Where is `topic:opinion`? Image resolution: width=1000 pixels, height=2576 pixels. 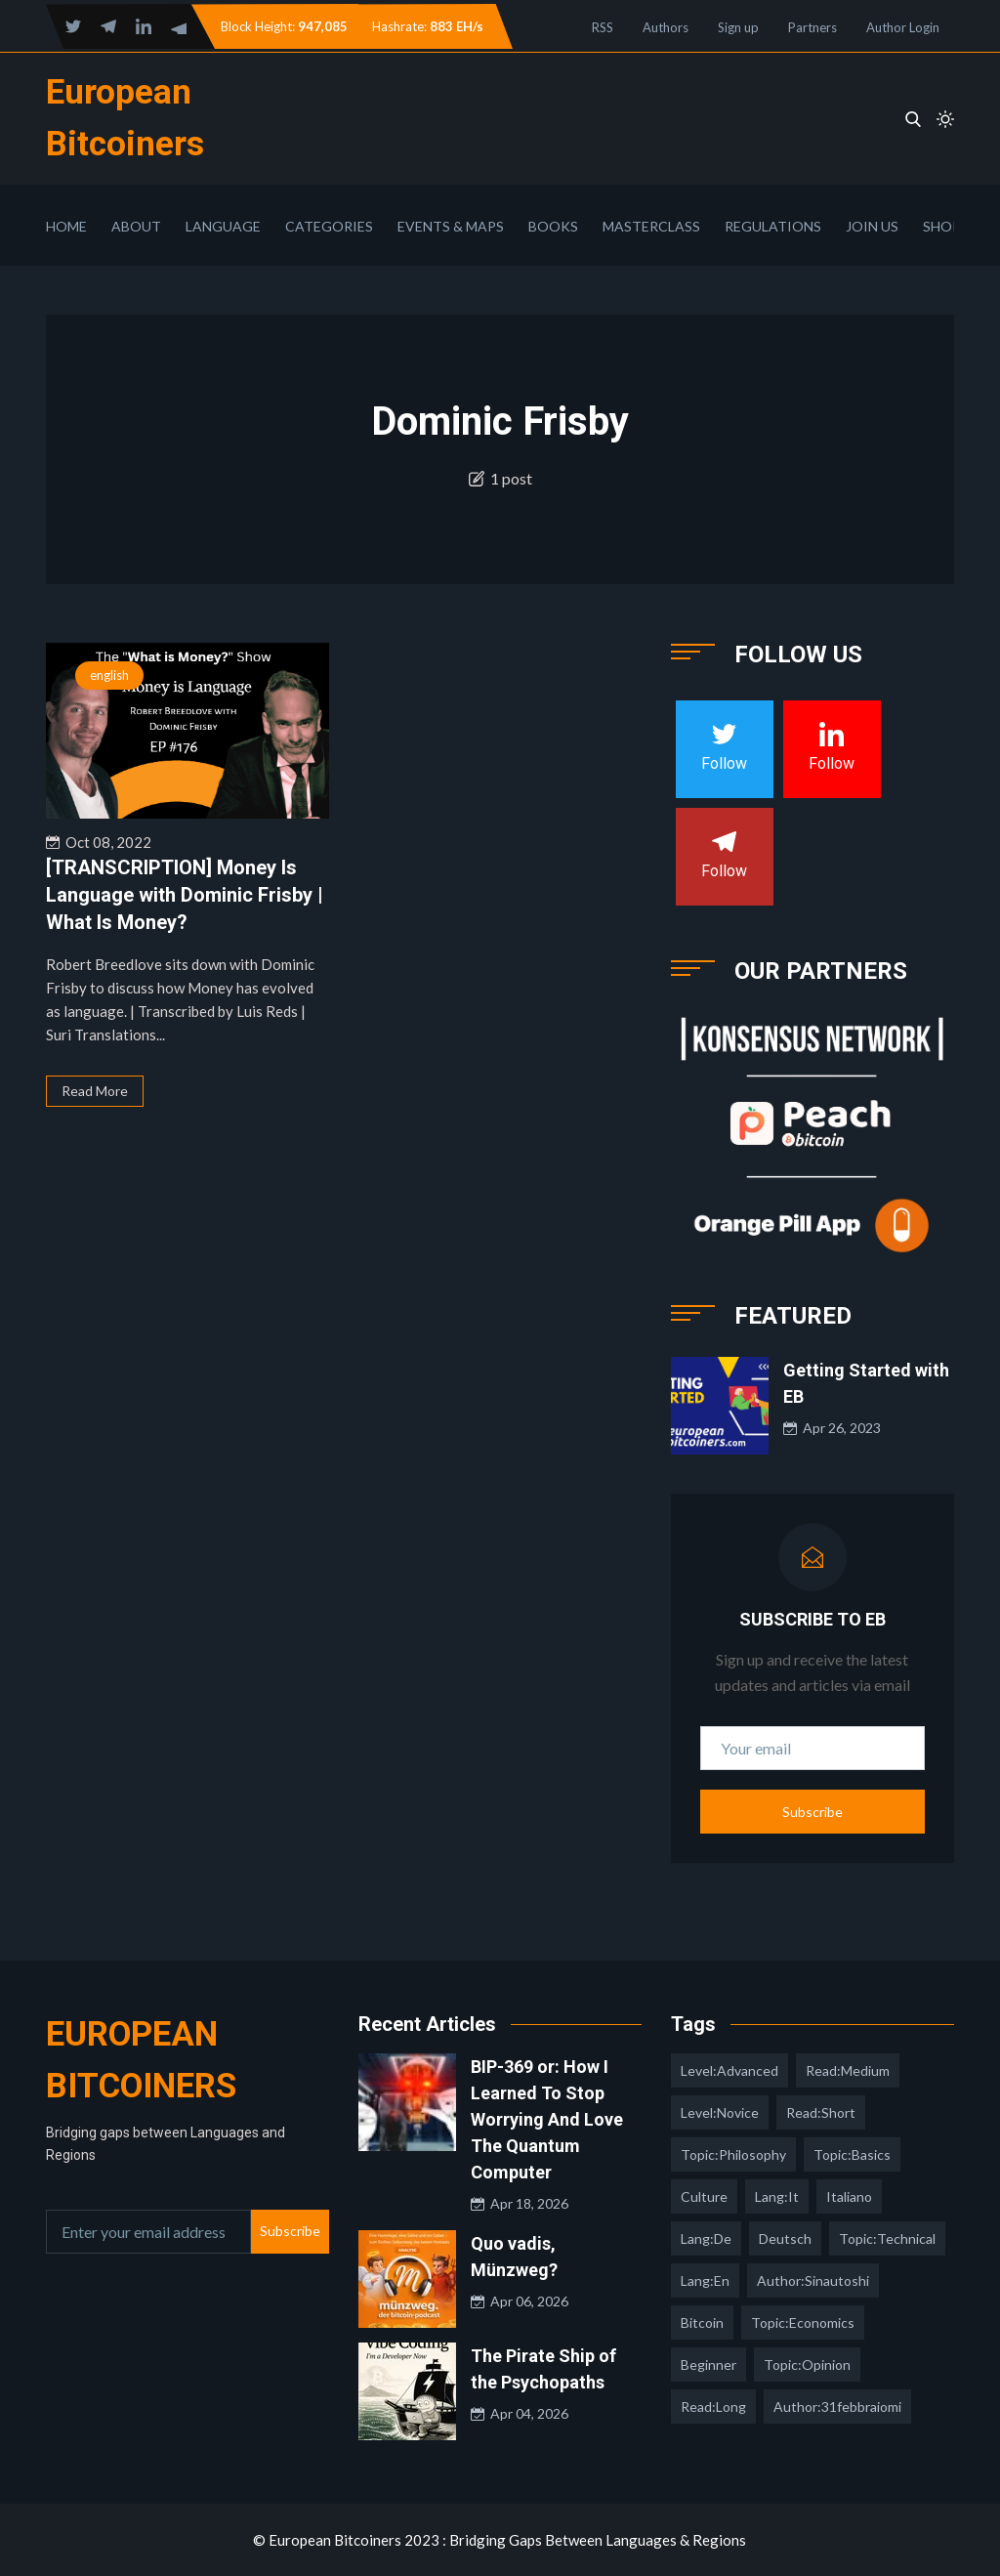
topic:opinion is located at coordinates (807, 2364).